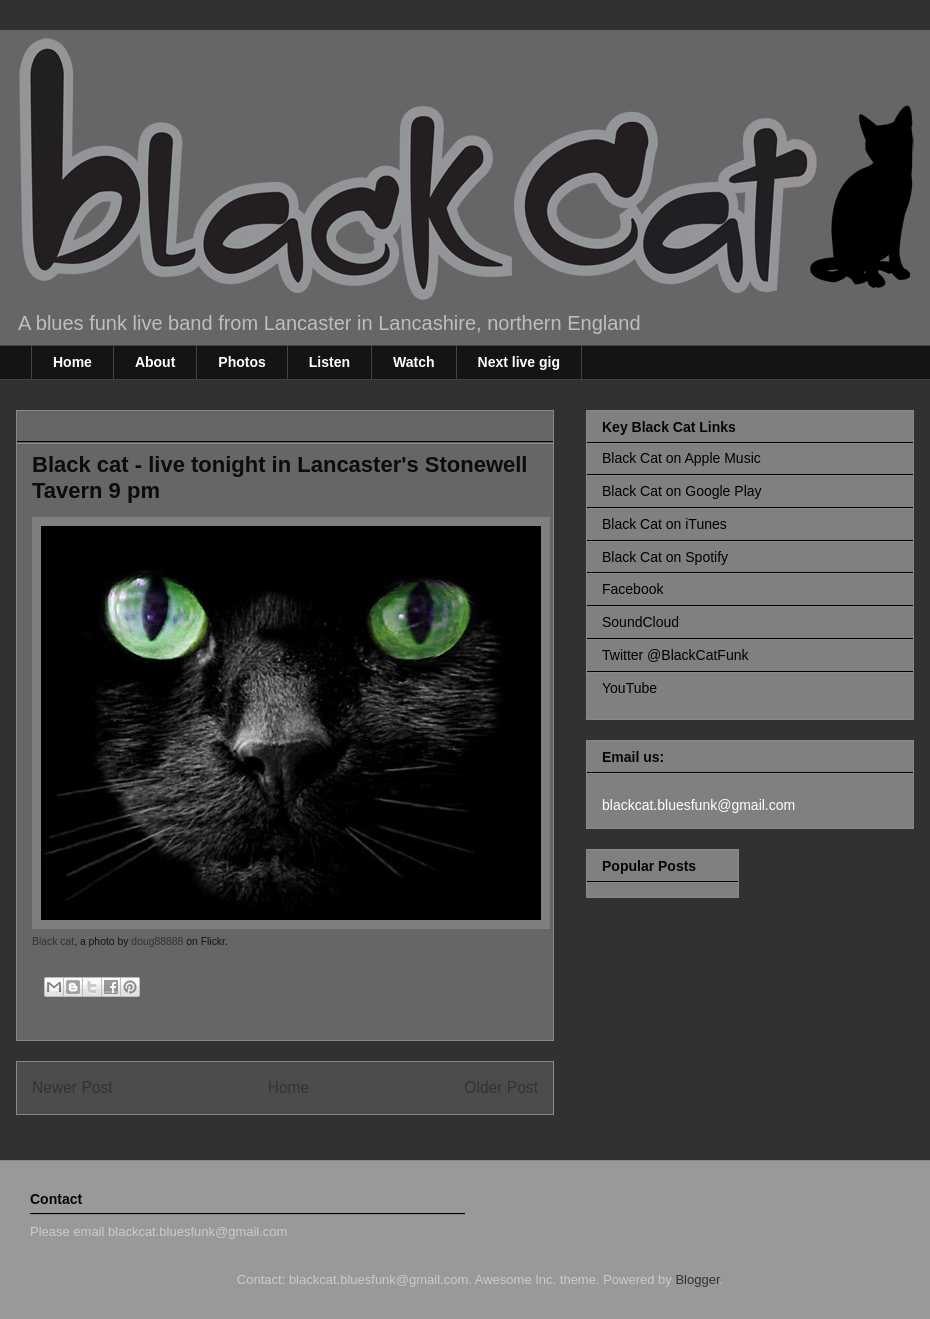 The height and width of the screenshot is (1319, 930). I want to click on Photos, so click(241, 362).